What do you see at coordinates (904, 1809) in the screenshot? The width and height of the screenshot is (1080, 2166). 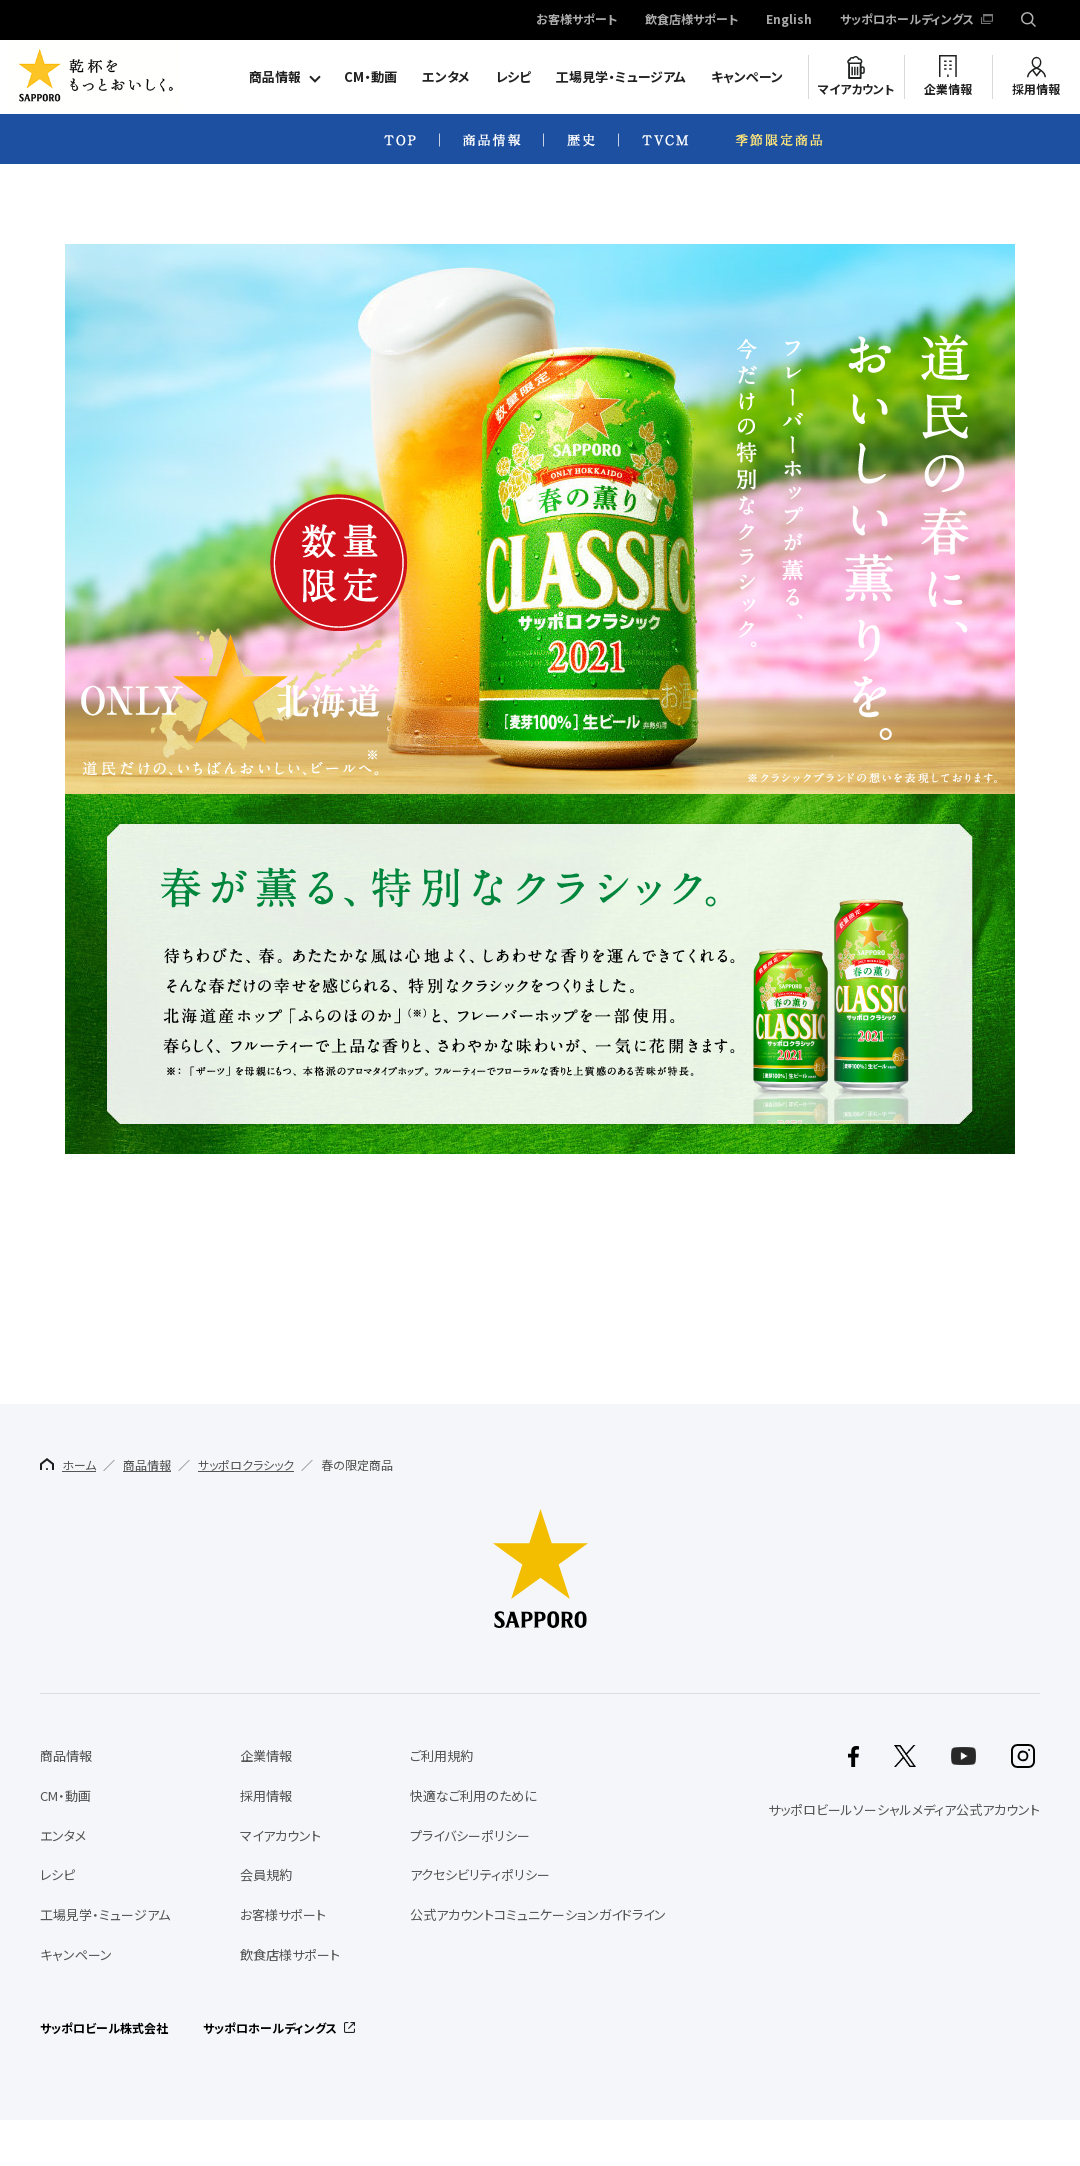 I see `サッポロビールソーシャルメディア公式アカウント` at bounding box center [904, 1809].